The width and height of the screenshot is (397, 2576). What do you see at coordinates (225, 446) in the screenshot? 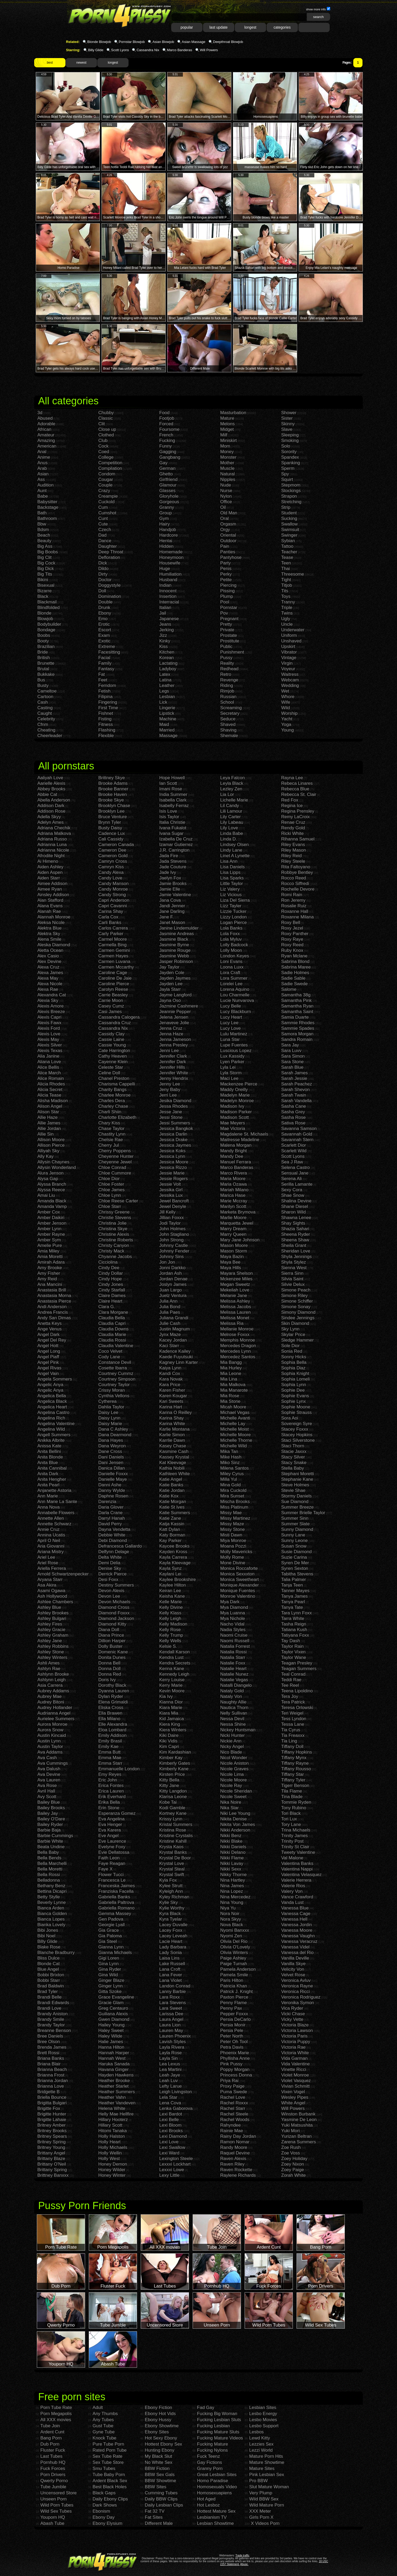
I see `Mom` at bounding box center [225, 446].